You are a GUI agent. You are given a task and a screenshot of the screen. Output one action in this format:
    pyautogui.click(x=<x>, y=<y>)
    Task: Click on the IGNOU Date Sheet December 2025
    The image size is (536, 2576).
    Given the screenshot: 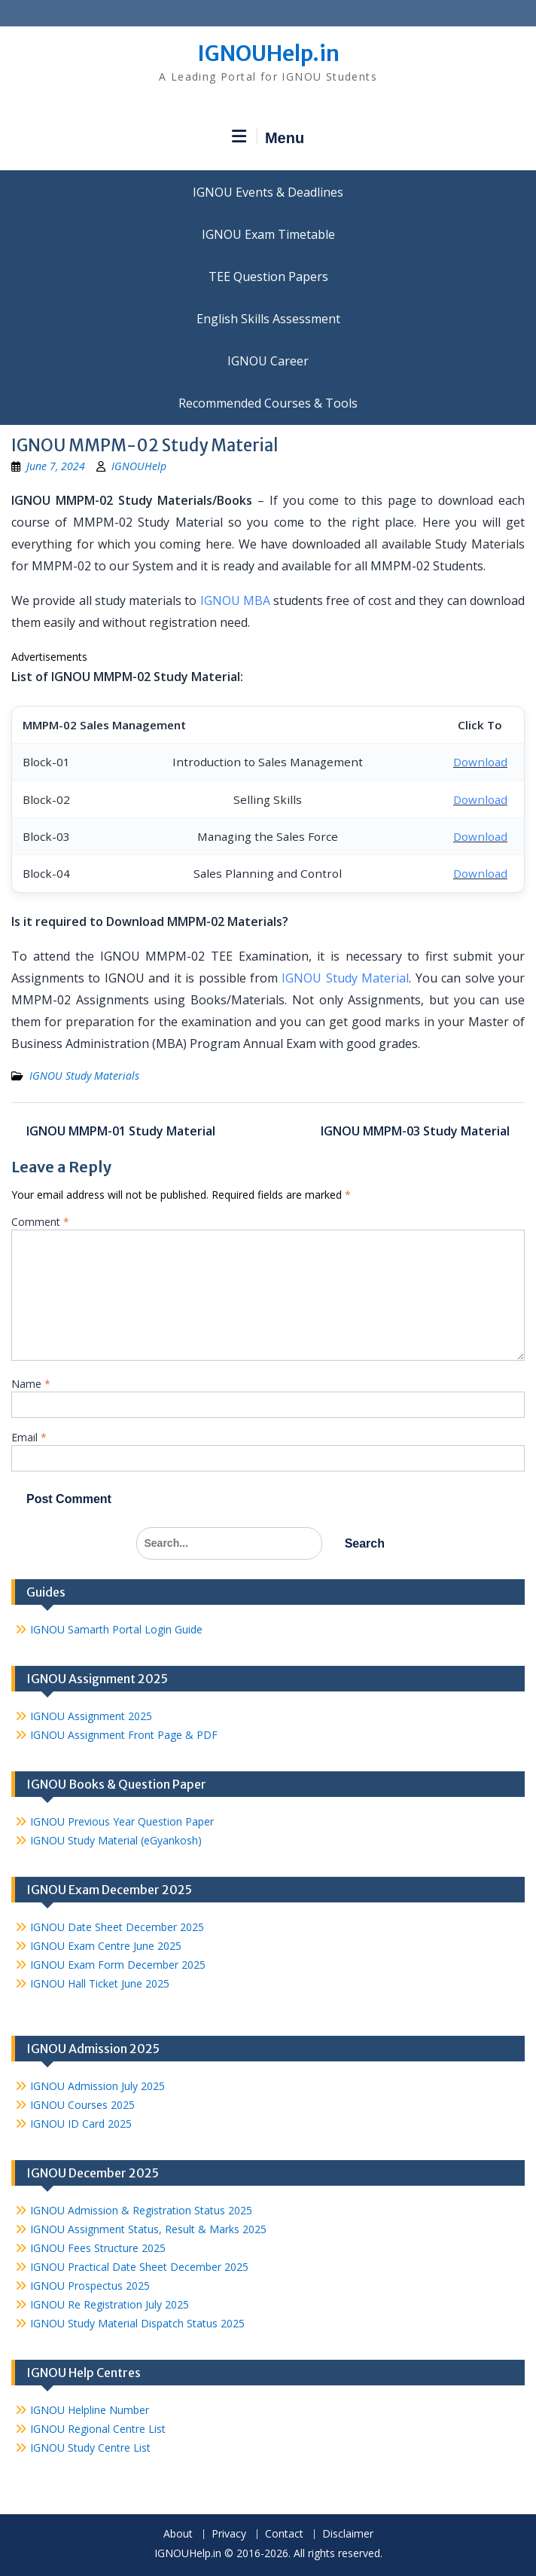 What is the action you would take?
    pyautogui.click(x=117, y=1927)
    